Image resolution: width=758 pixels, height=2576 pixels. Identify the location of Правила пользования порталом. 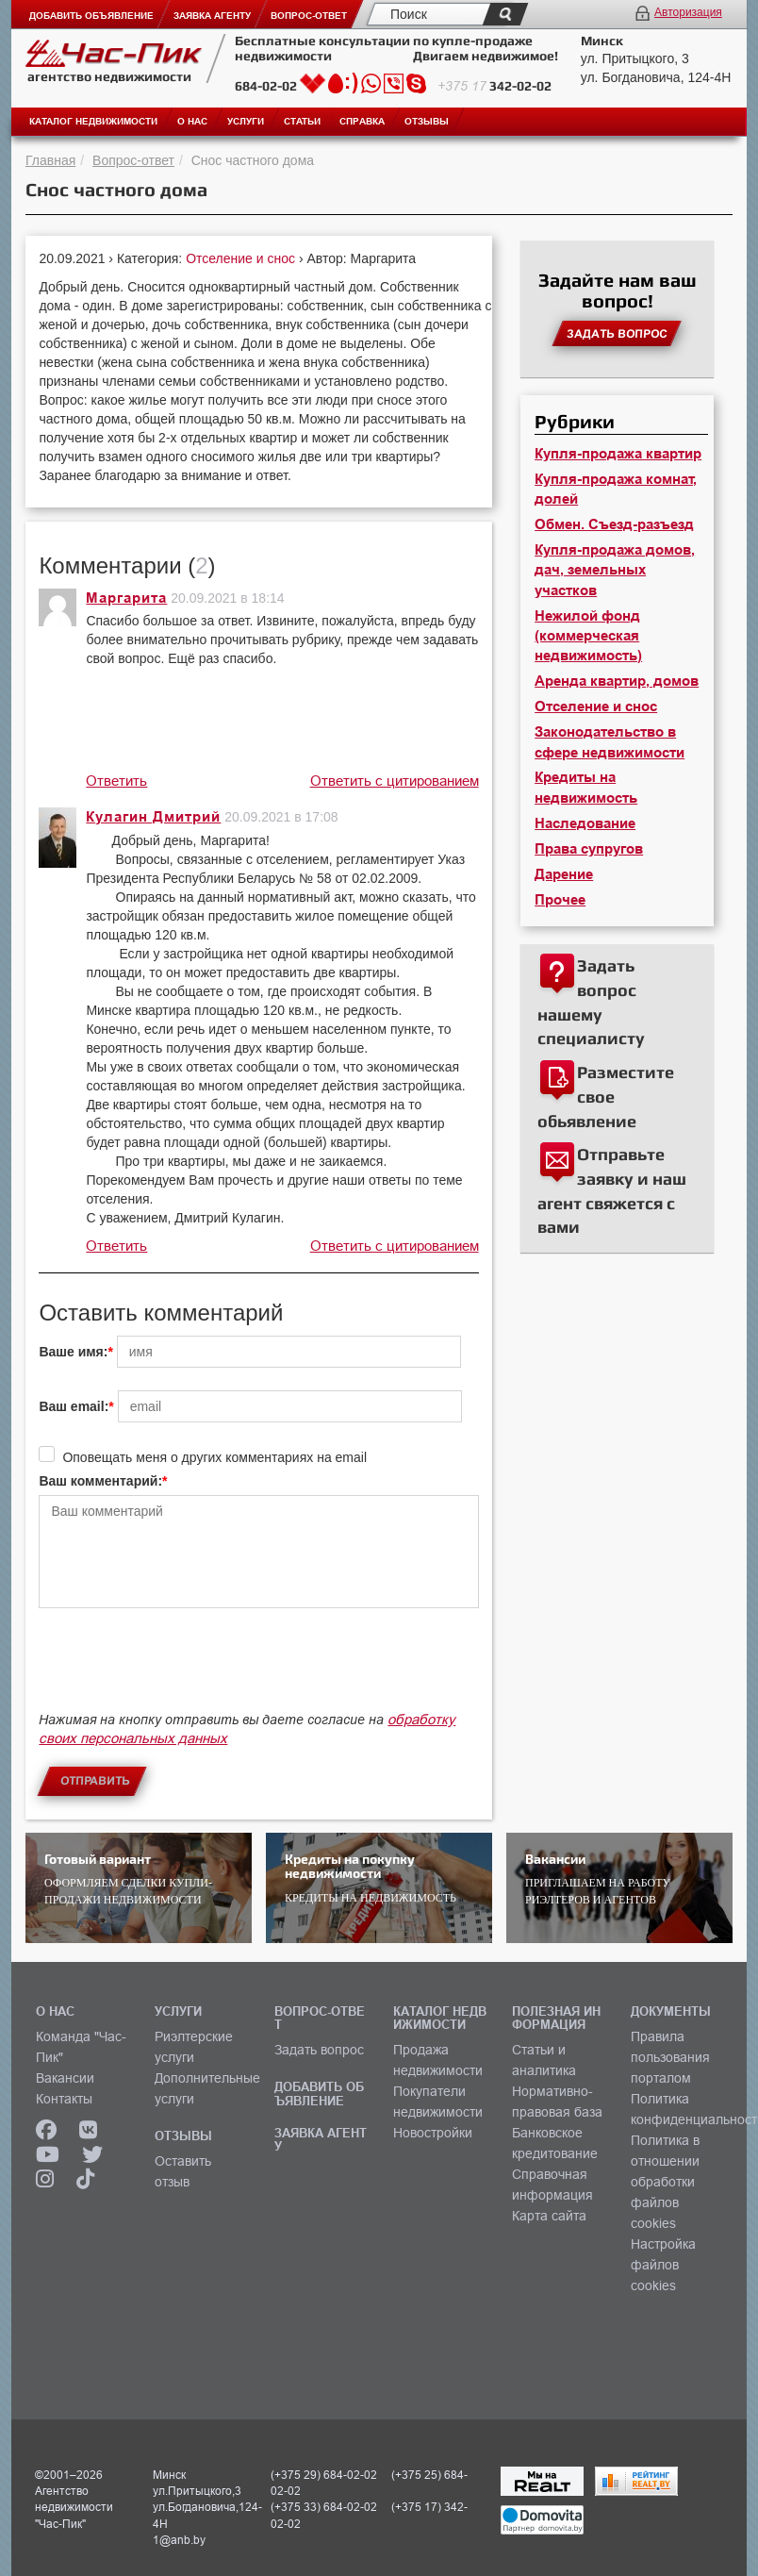
(670, 2057).